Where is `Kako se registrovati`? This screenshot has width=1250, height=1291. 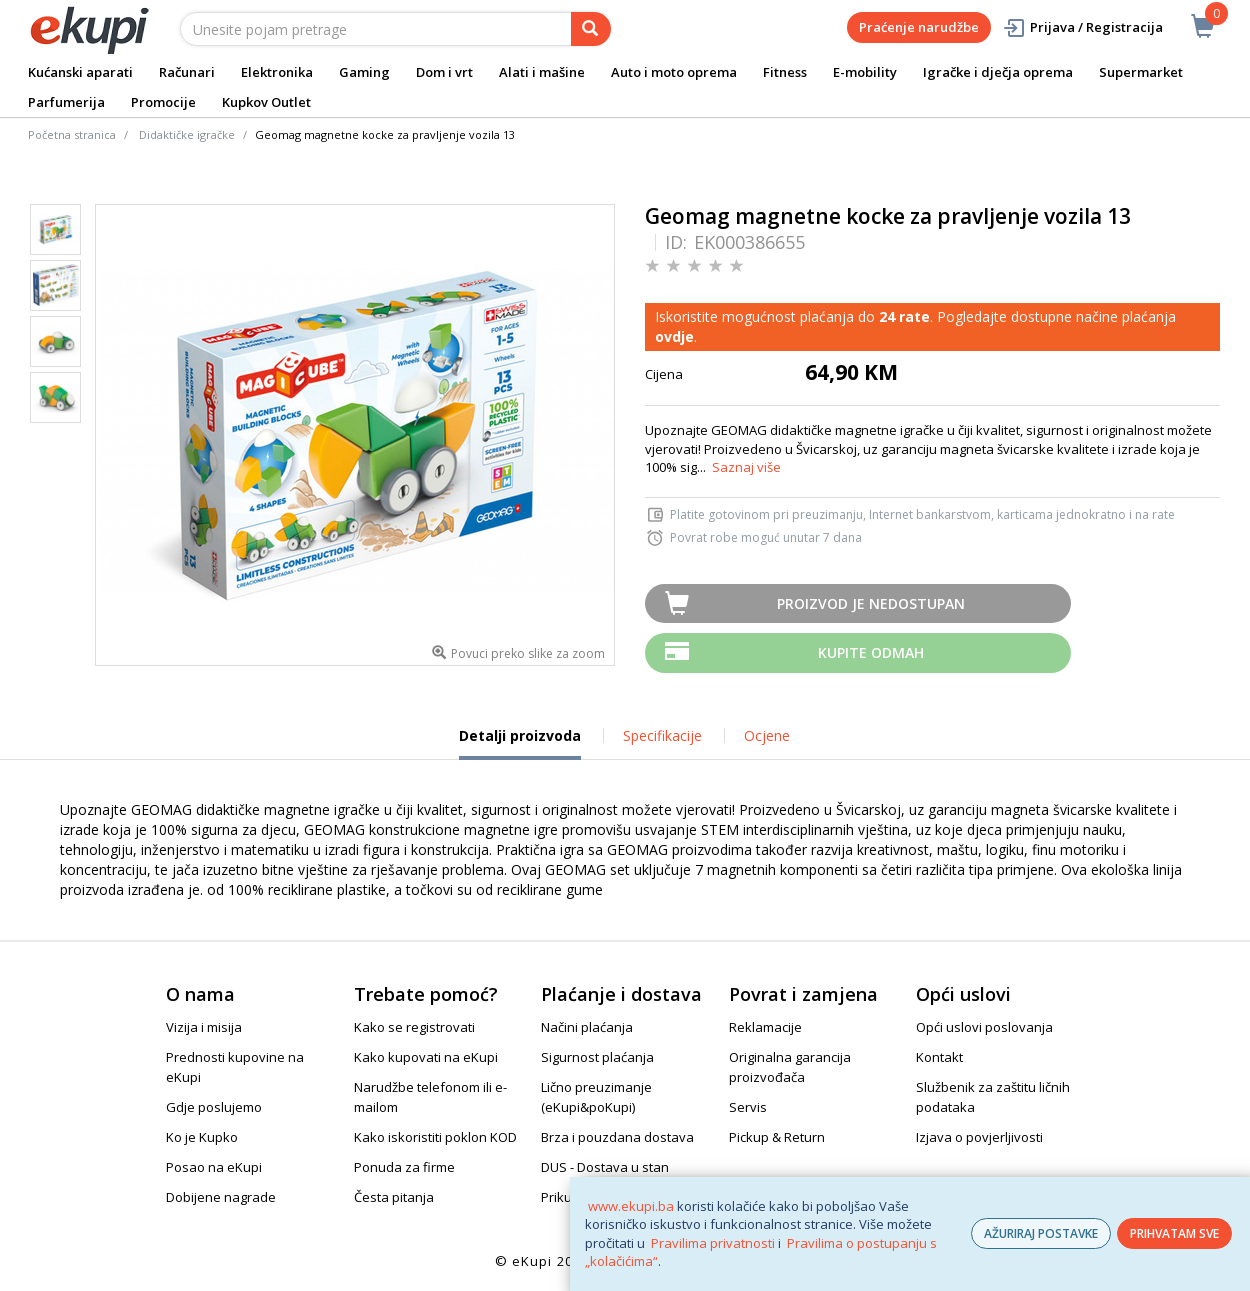
Kako se registrovati is located at coordinates (414, 1027).